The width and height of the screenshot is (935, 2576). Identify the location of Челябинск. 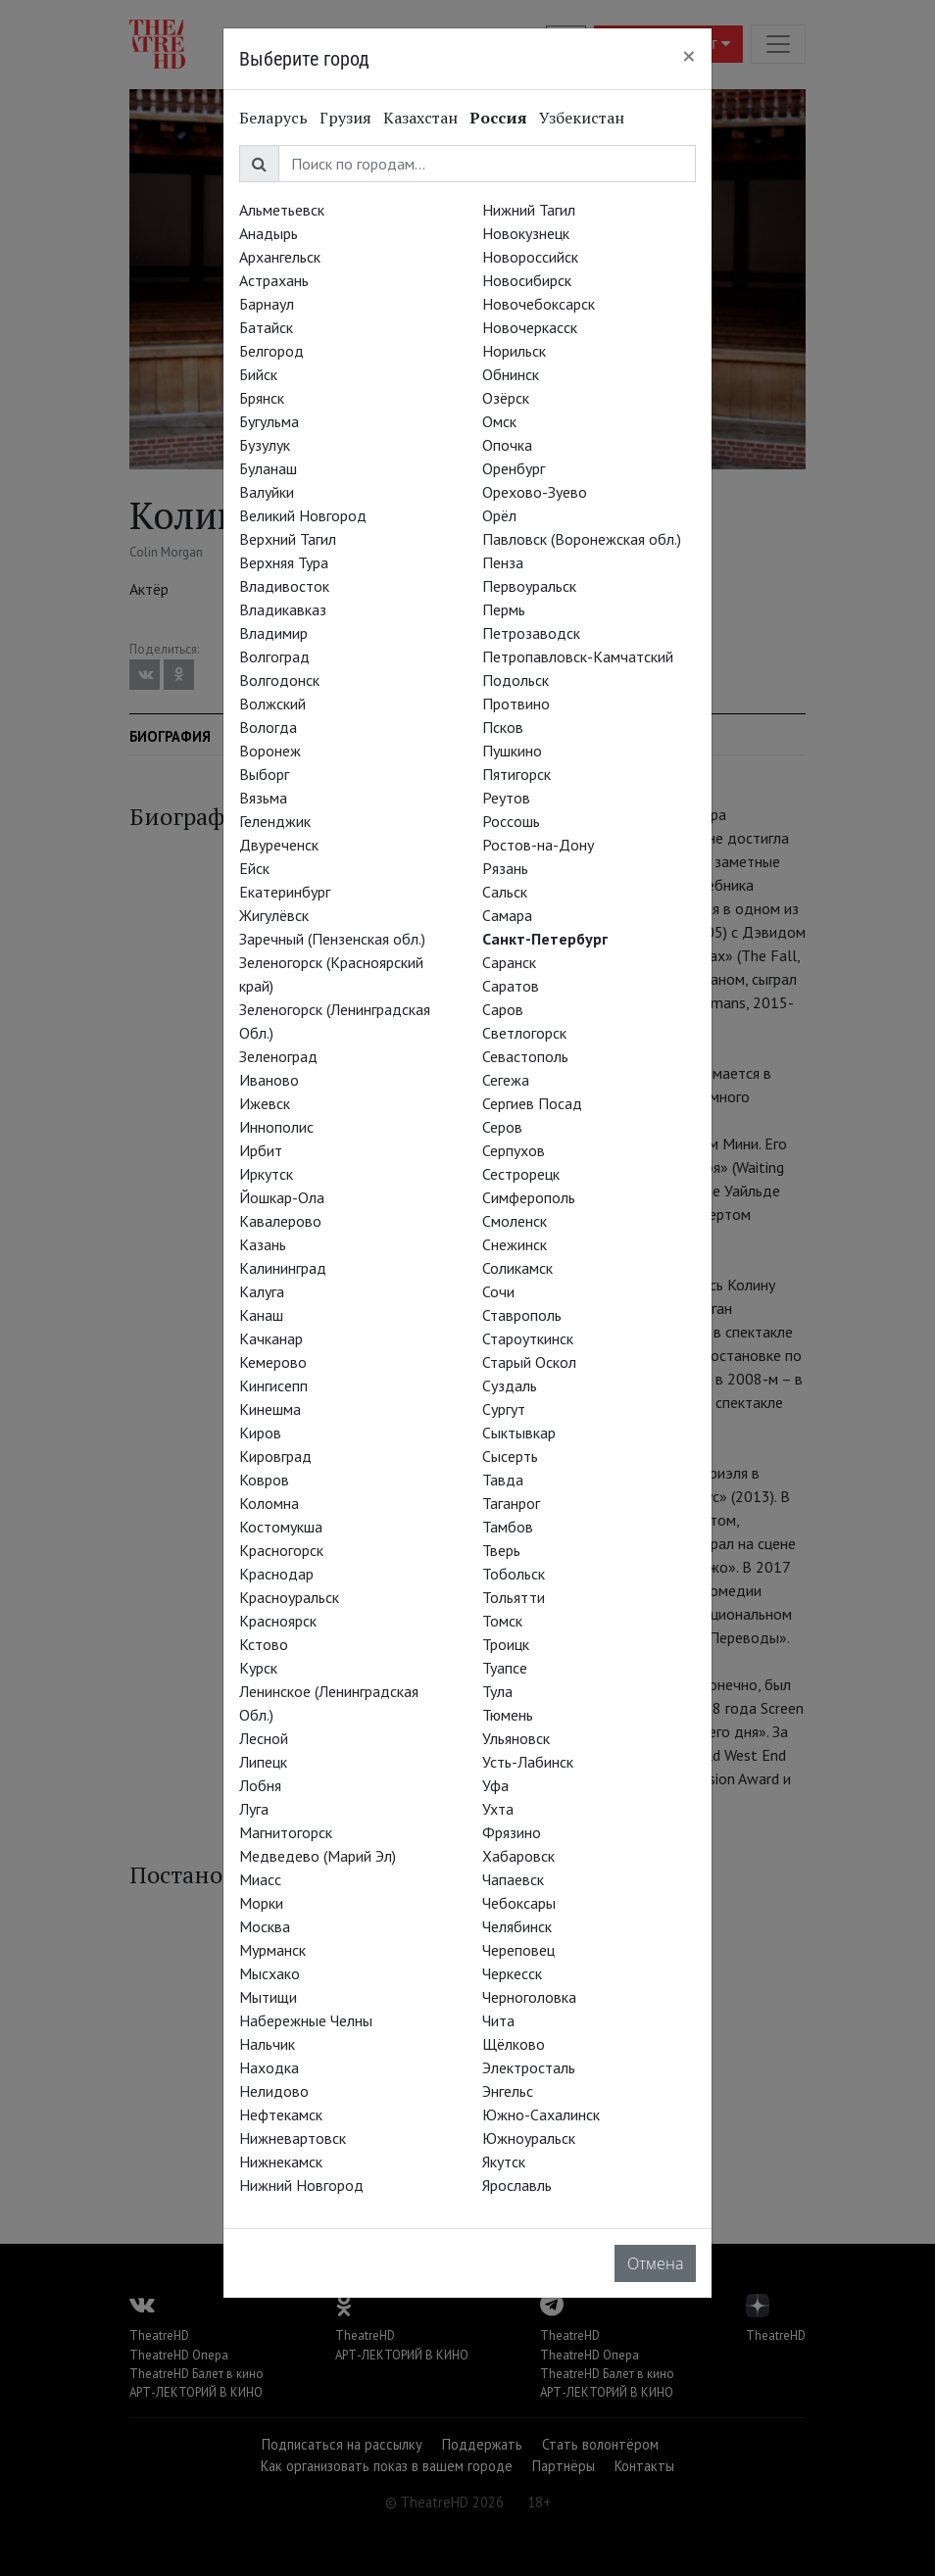
(517, 1926).